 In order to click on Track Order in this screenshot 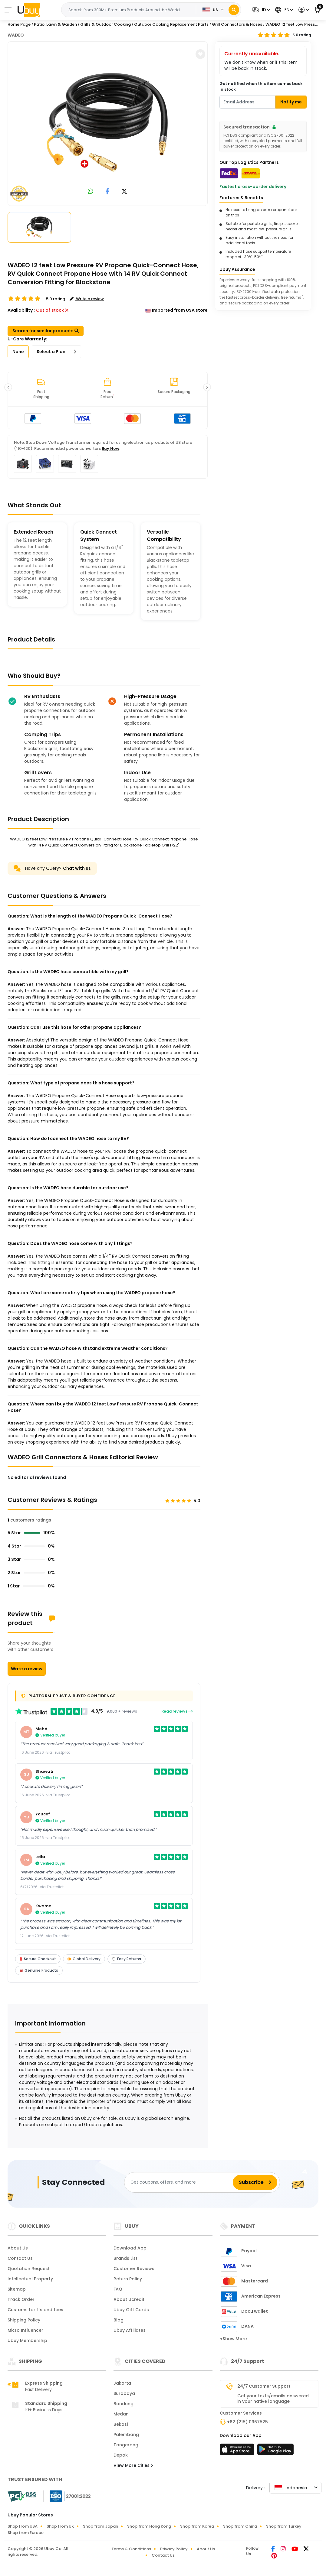, I will do `click(21, 2299)`.